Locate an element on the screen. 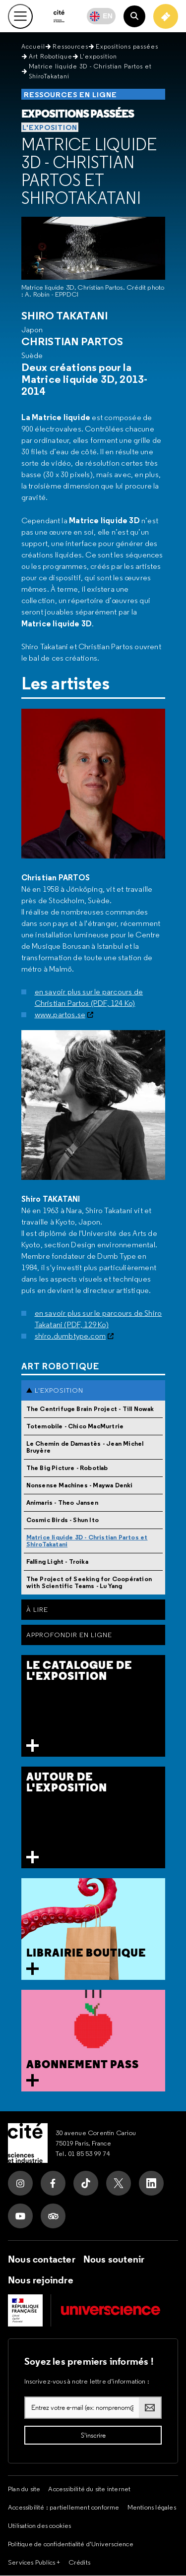 The width and height of the screenshot is (186, 2576). Approfondir en ligne is located at coordinates (69, 1635).